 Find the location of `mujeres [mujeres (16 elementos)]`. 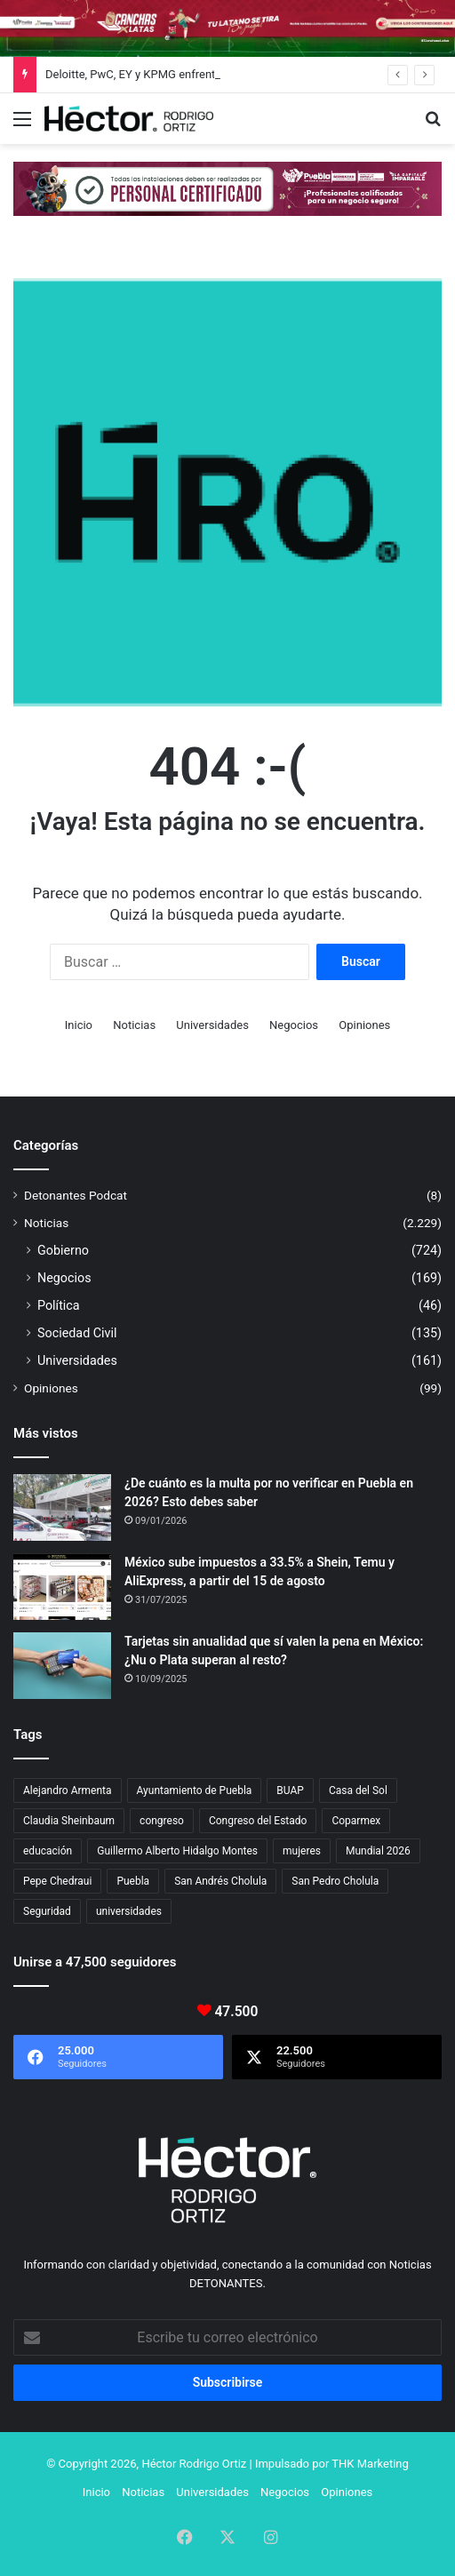

mujeres [mujeres (16 elementos)] is located at coordinates (302, 1851).